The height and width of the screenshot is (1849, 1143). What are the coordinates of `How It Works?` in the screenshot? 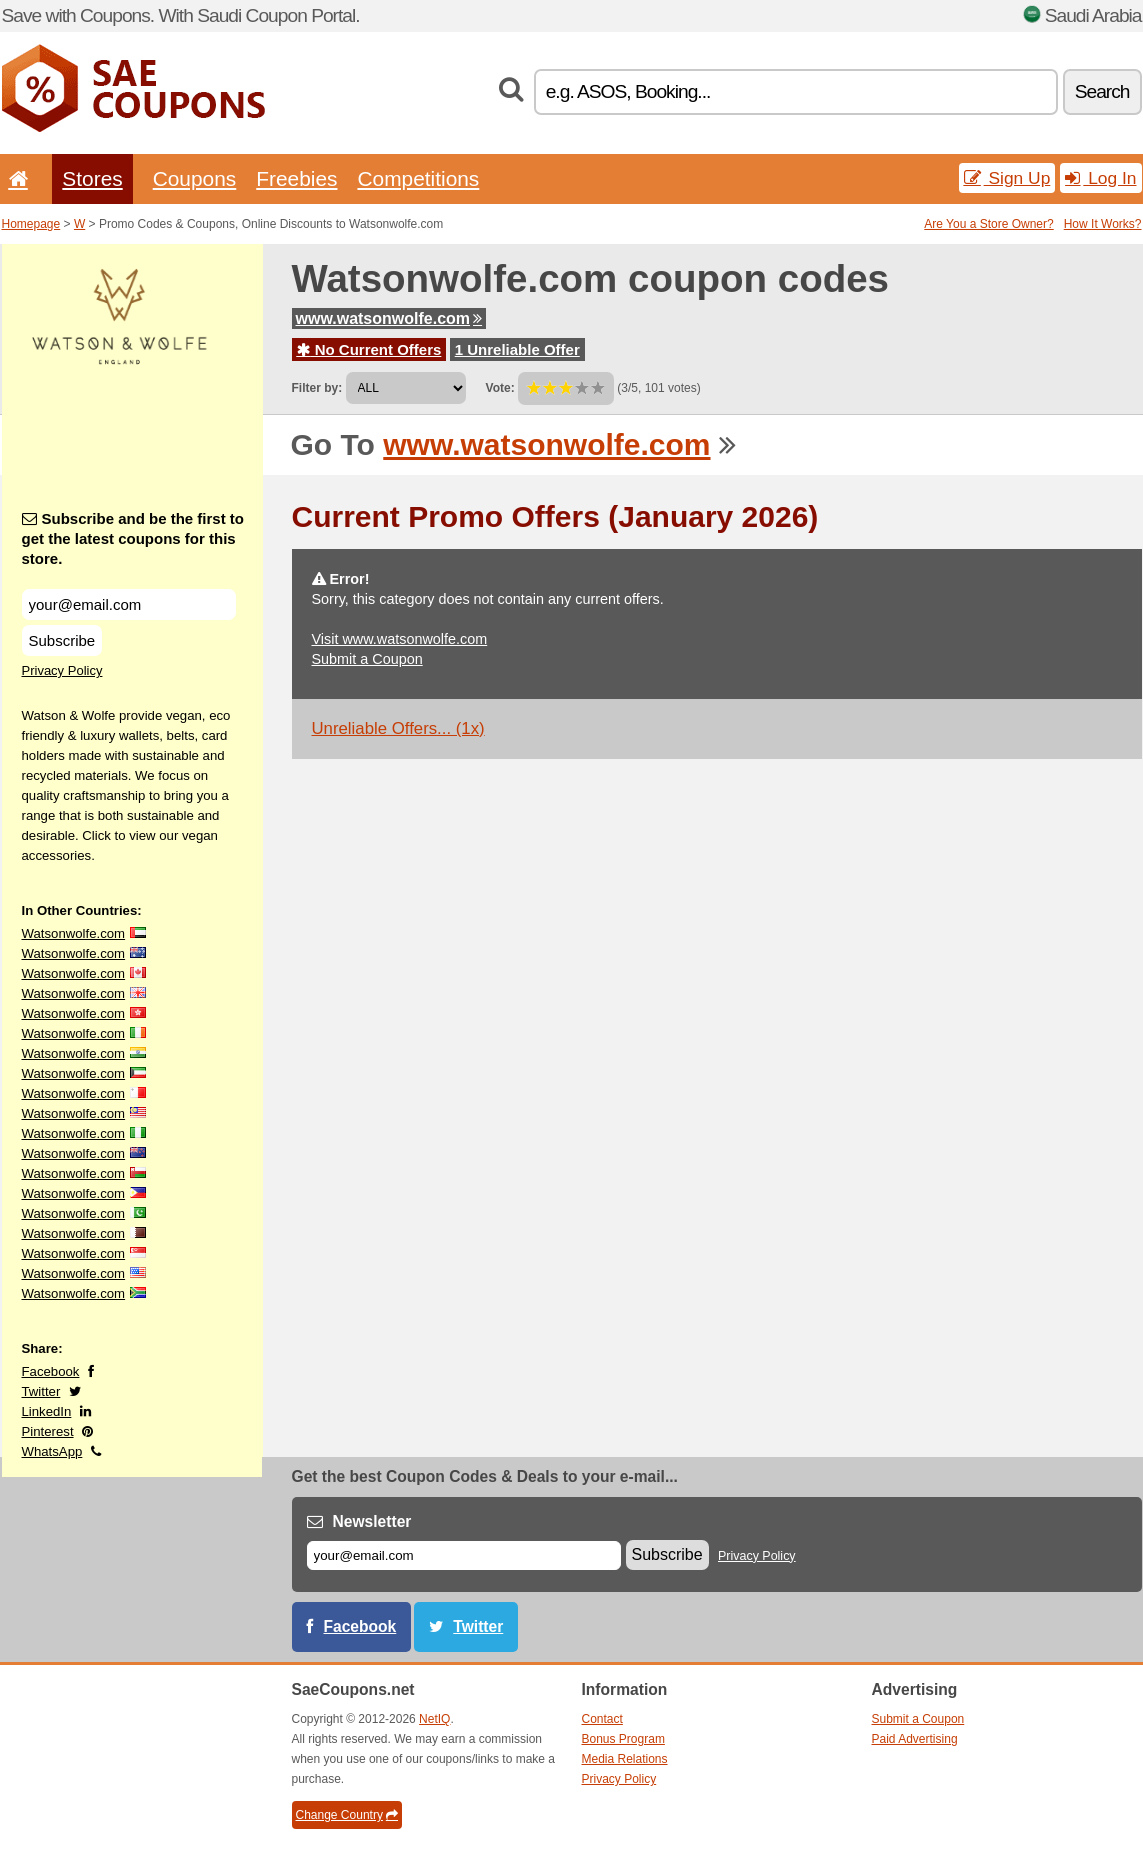 It's located at (1103, 224).